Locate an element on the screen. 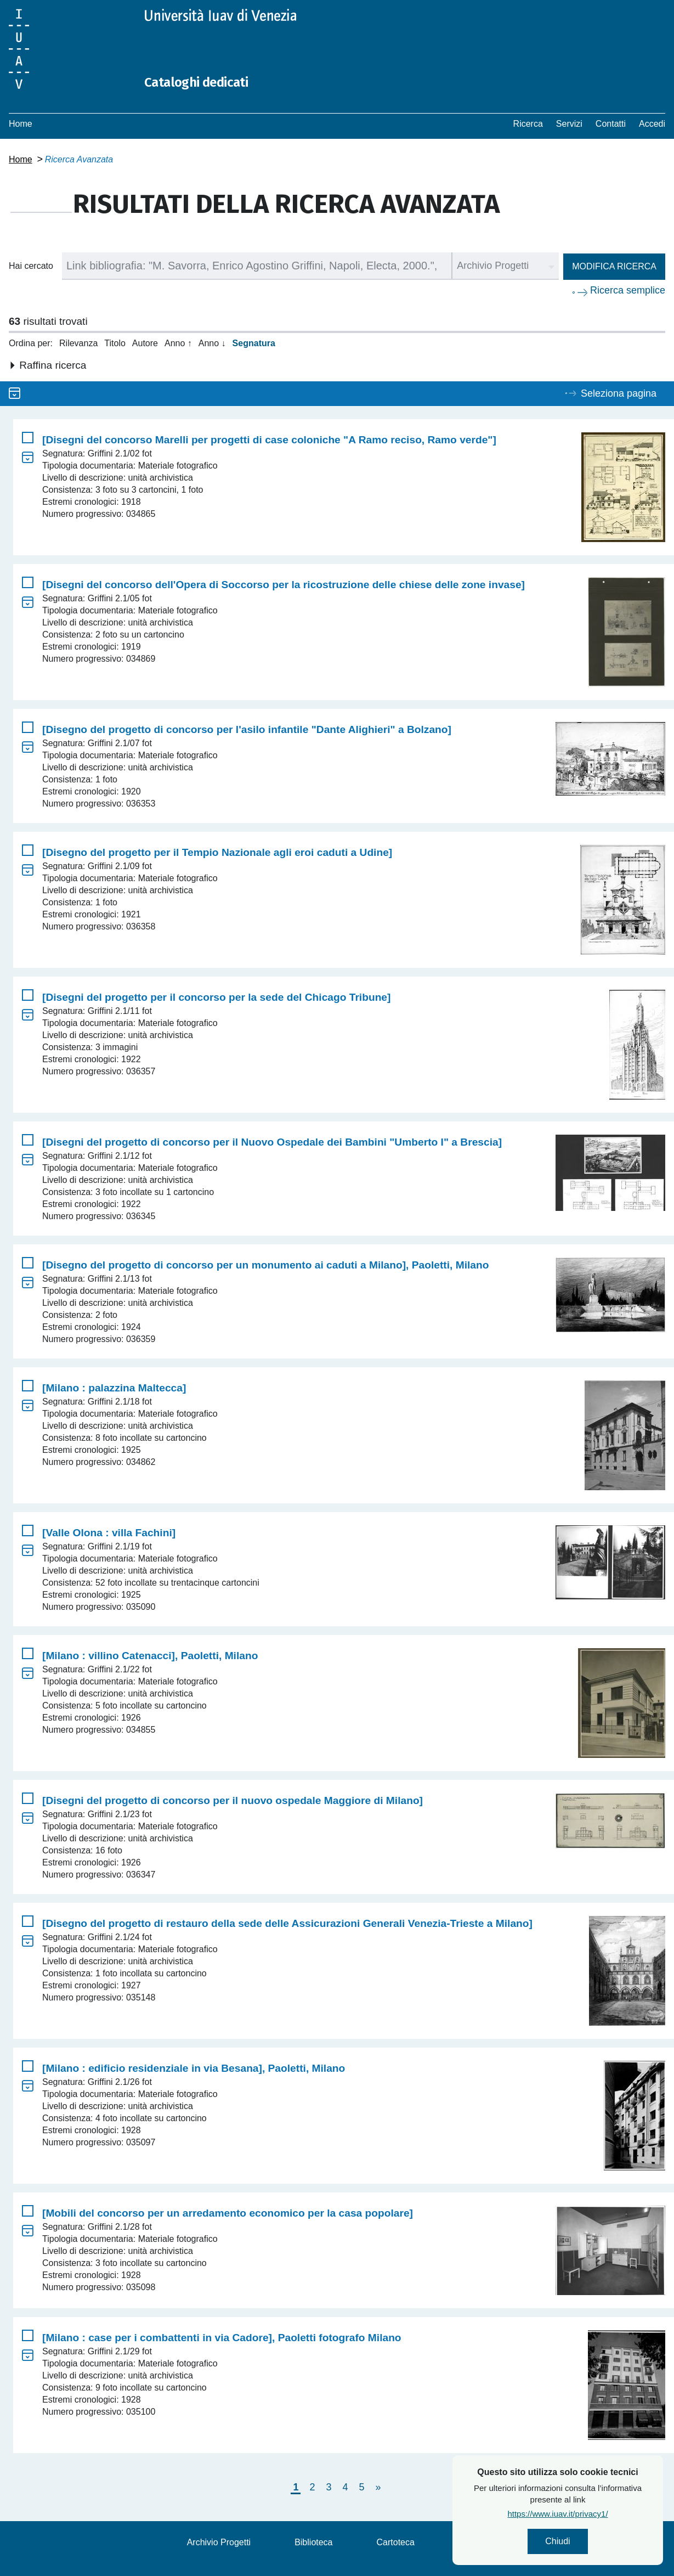 The height and width of the screenshot is (2576, 674). Servizi is located at coordinates (569, 123).